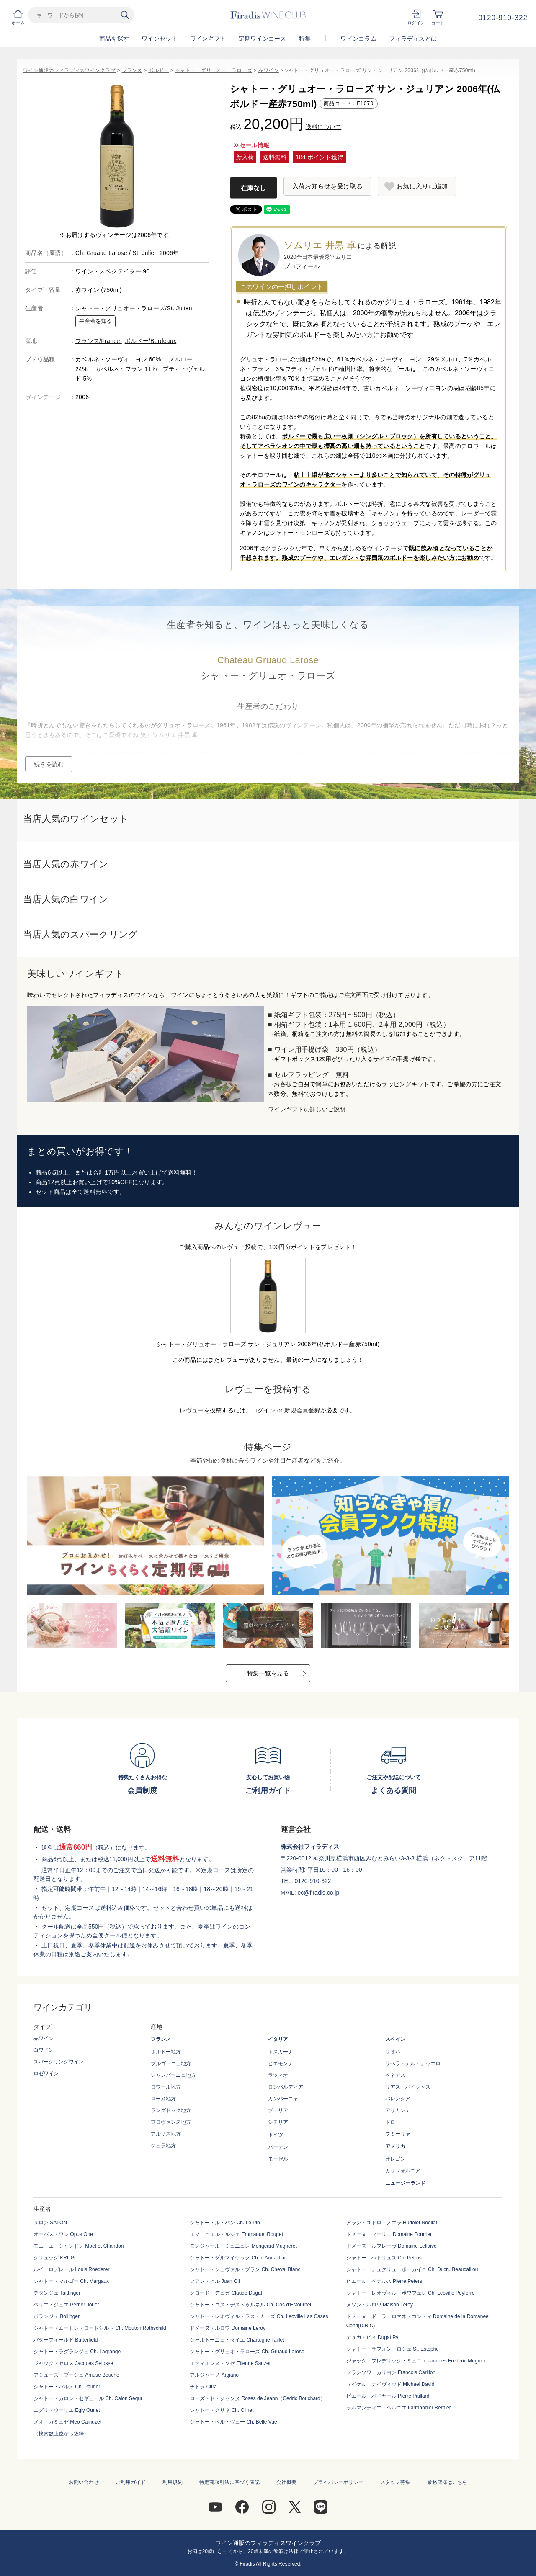  I want to click on リベラ・デル・デゥエロ, so click(413, 2063).